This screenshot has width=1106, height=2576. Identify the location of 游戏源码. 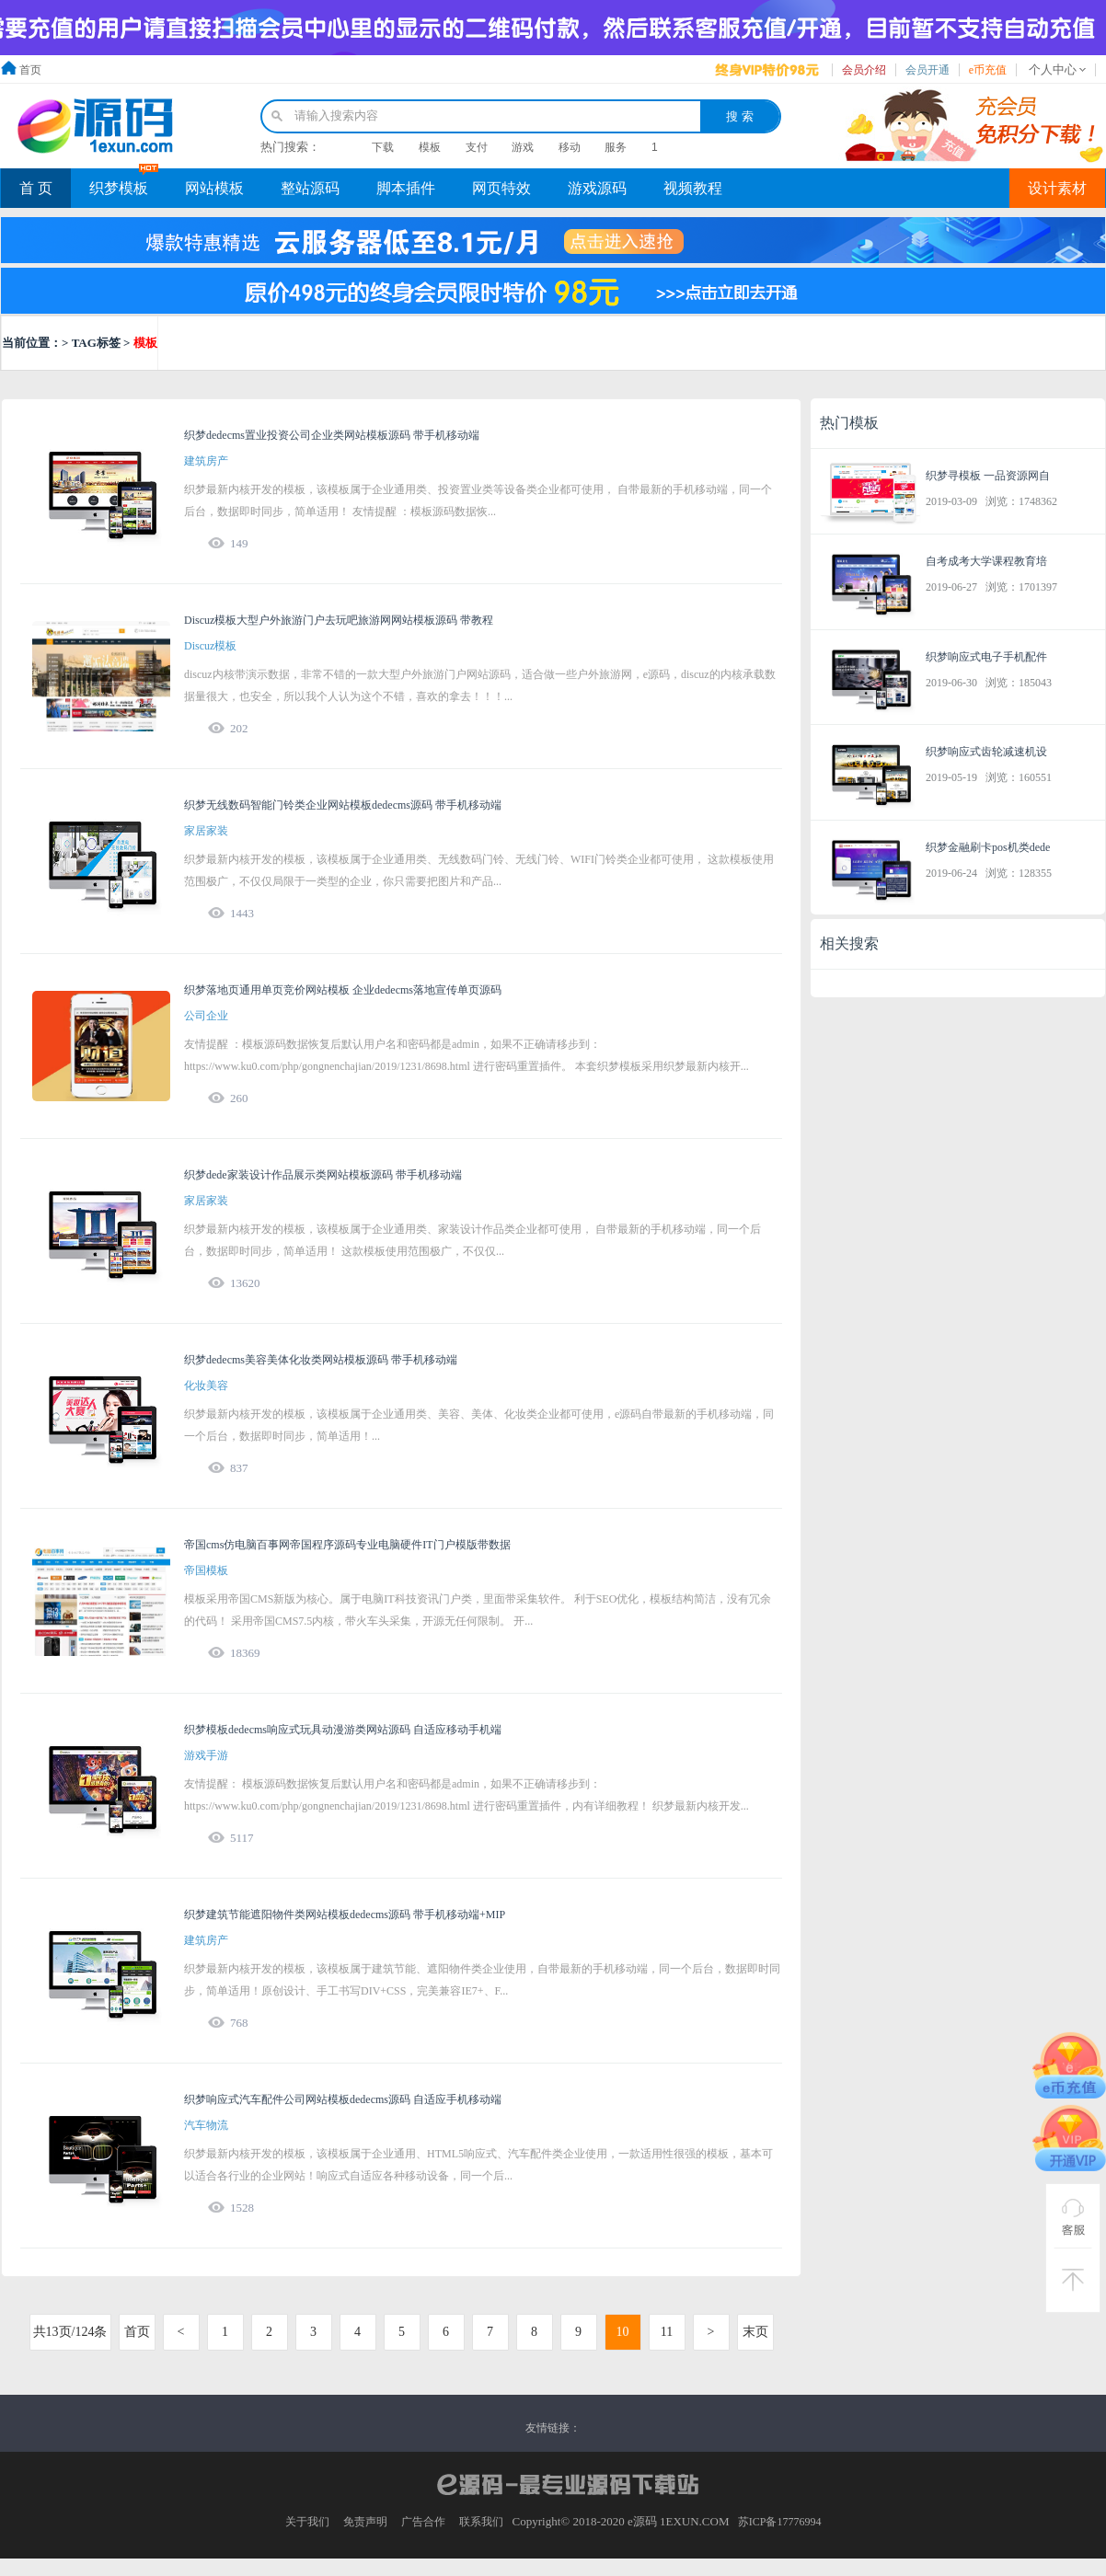
(597, 188).